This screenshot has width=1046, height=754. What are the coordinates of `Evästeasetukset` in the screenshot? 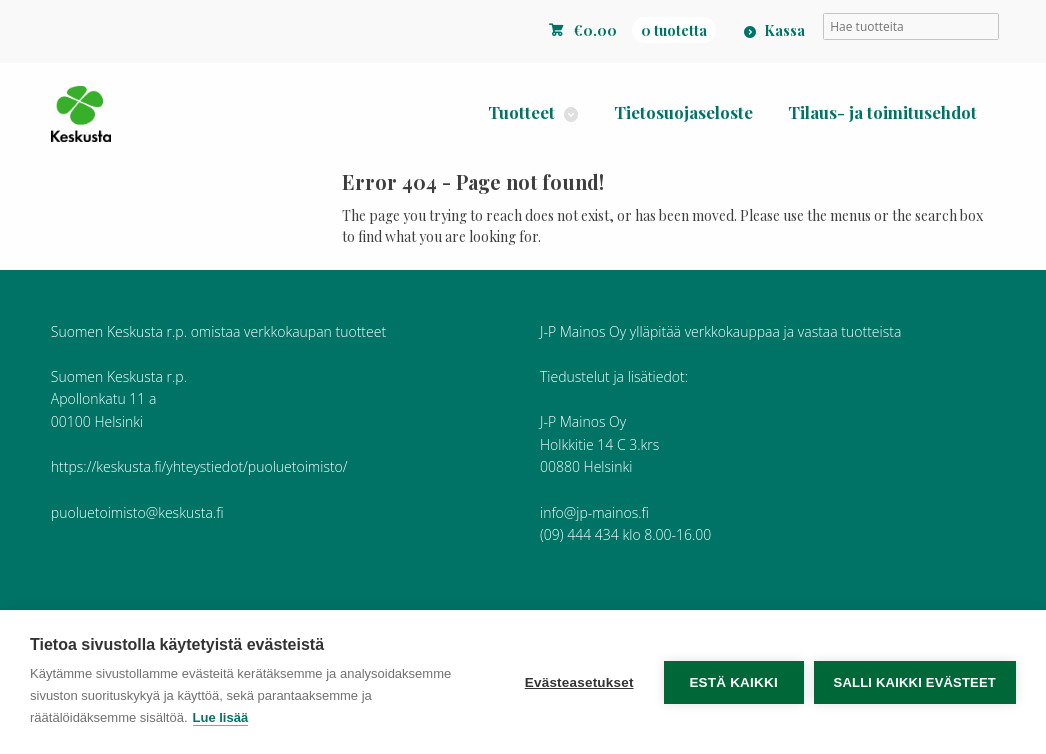 It's located at (579, 682).